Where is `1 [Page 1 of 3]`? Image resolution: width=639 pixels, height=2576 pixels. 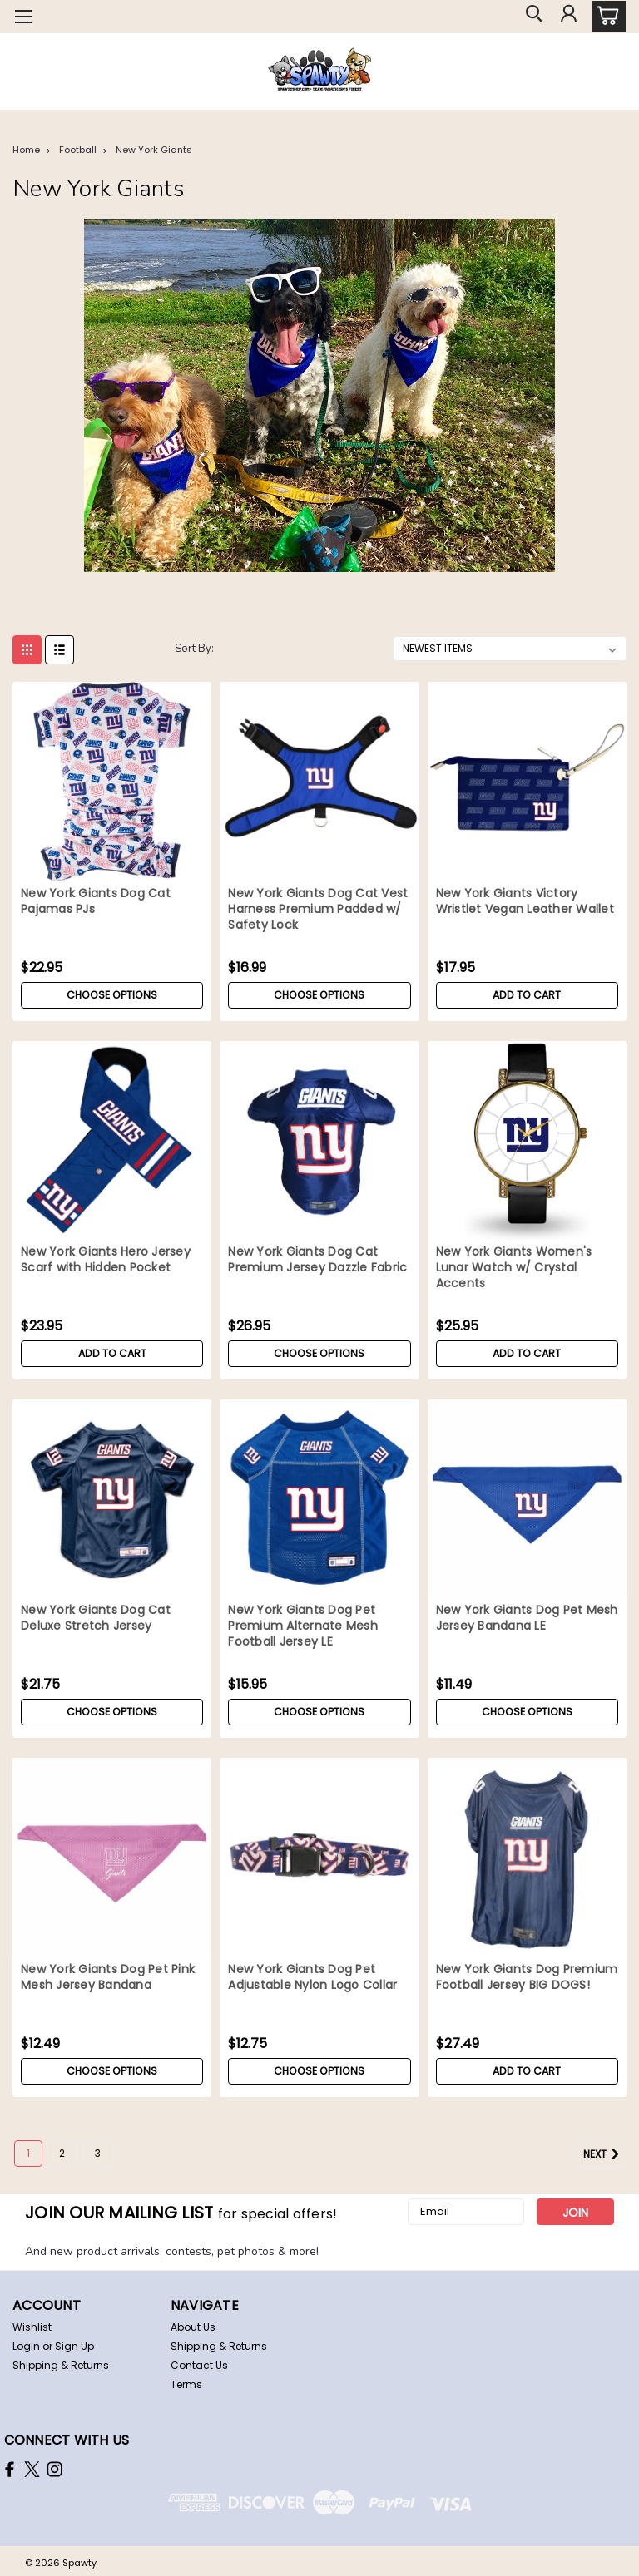 1 [Page 1 of 3] is located at coordinates (28, 2153).